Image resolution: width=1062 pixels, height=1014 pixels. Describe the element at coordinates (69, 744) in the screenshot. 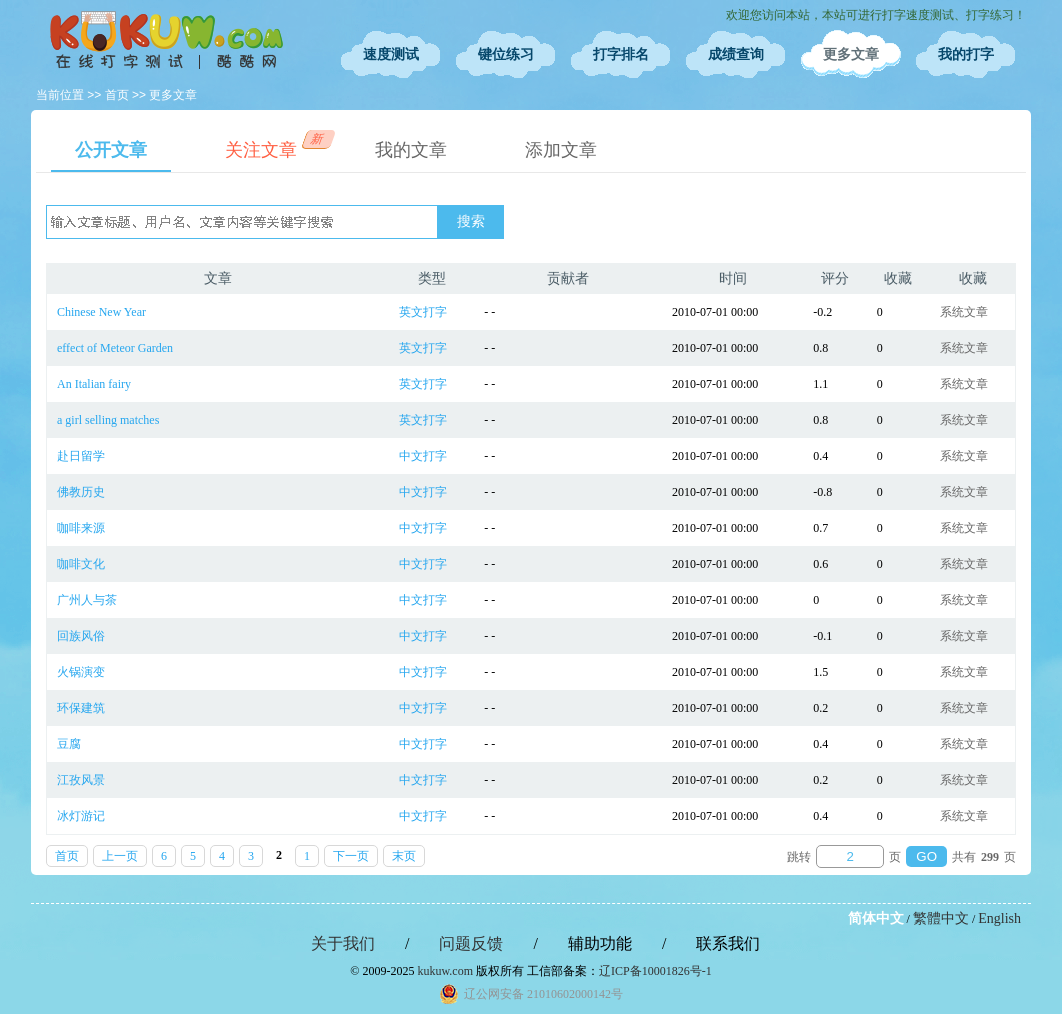

I see `豆腐` at that location.